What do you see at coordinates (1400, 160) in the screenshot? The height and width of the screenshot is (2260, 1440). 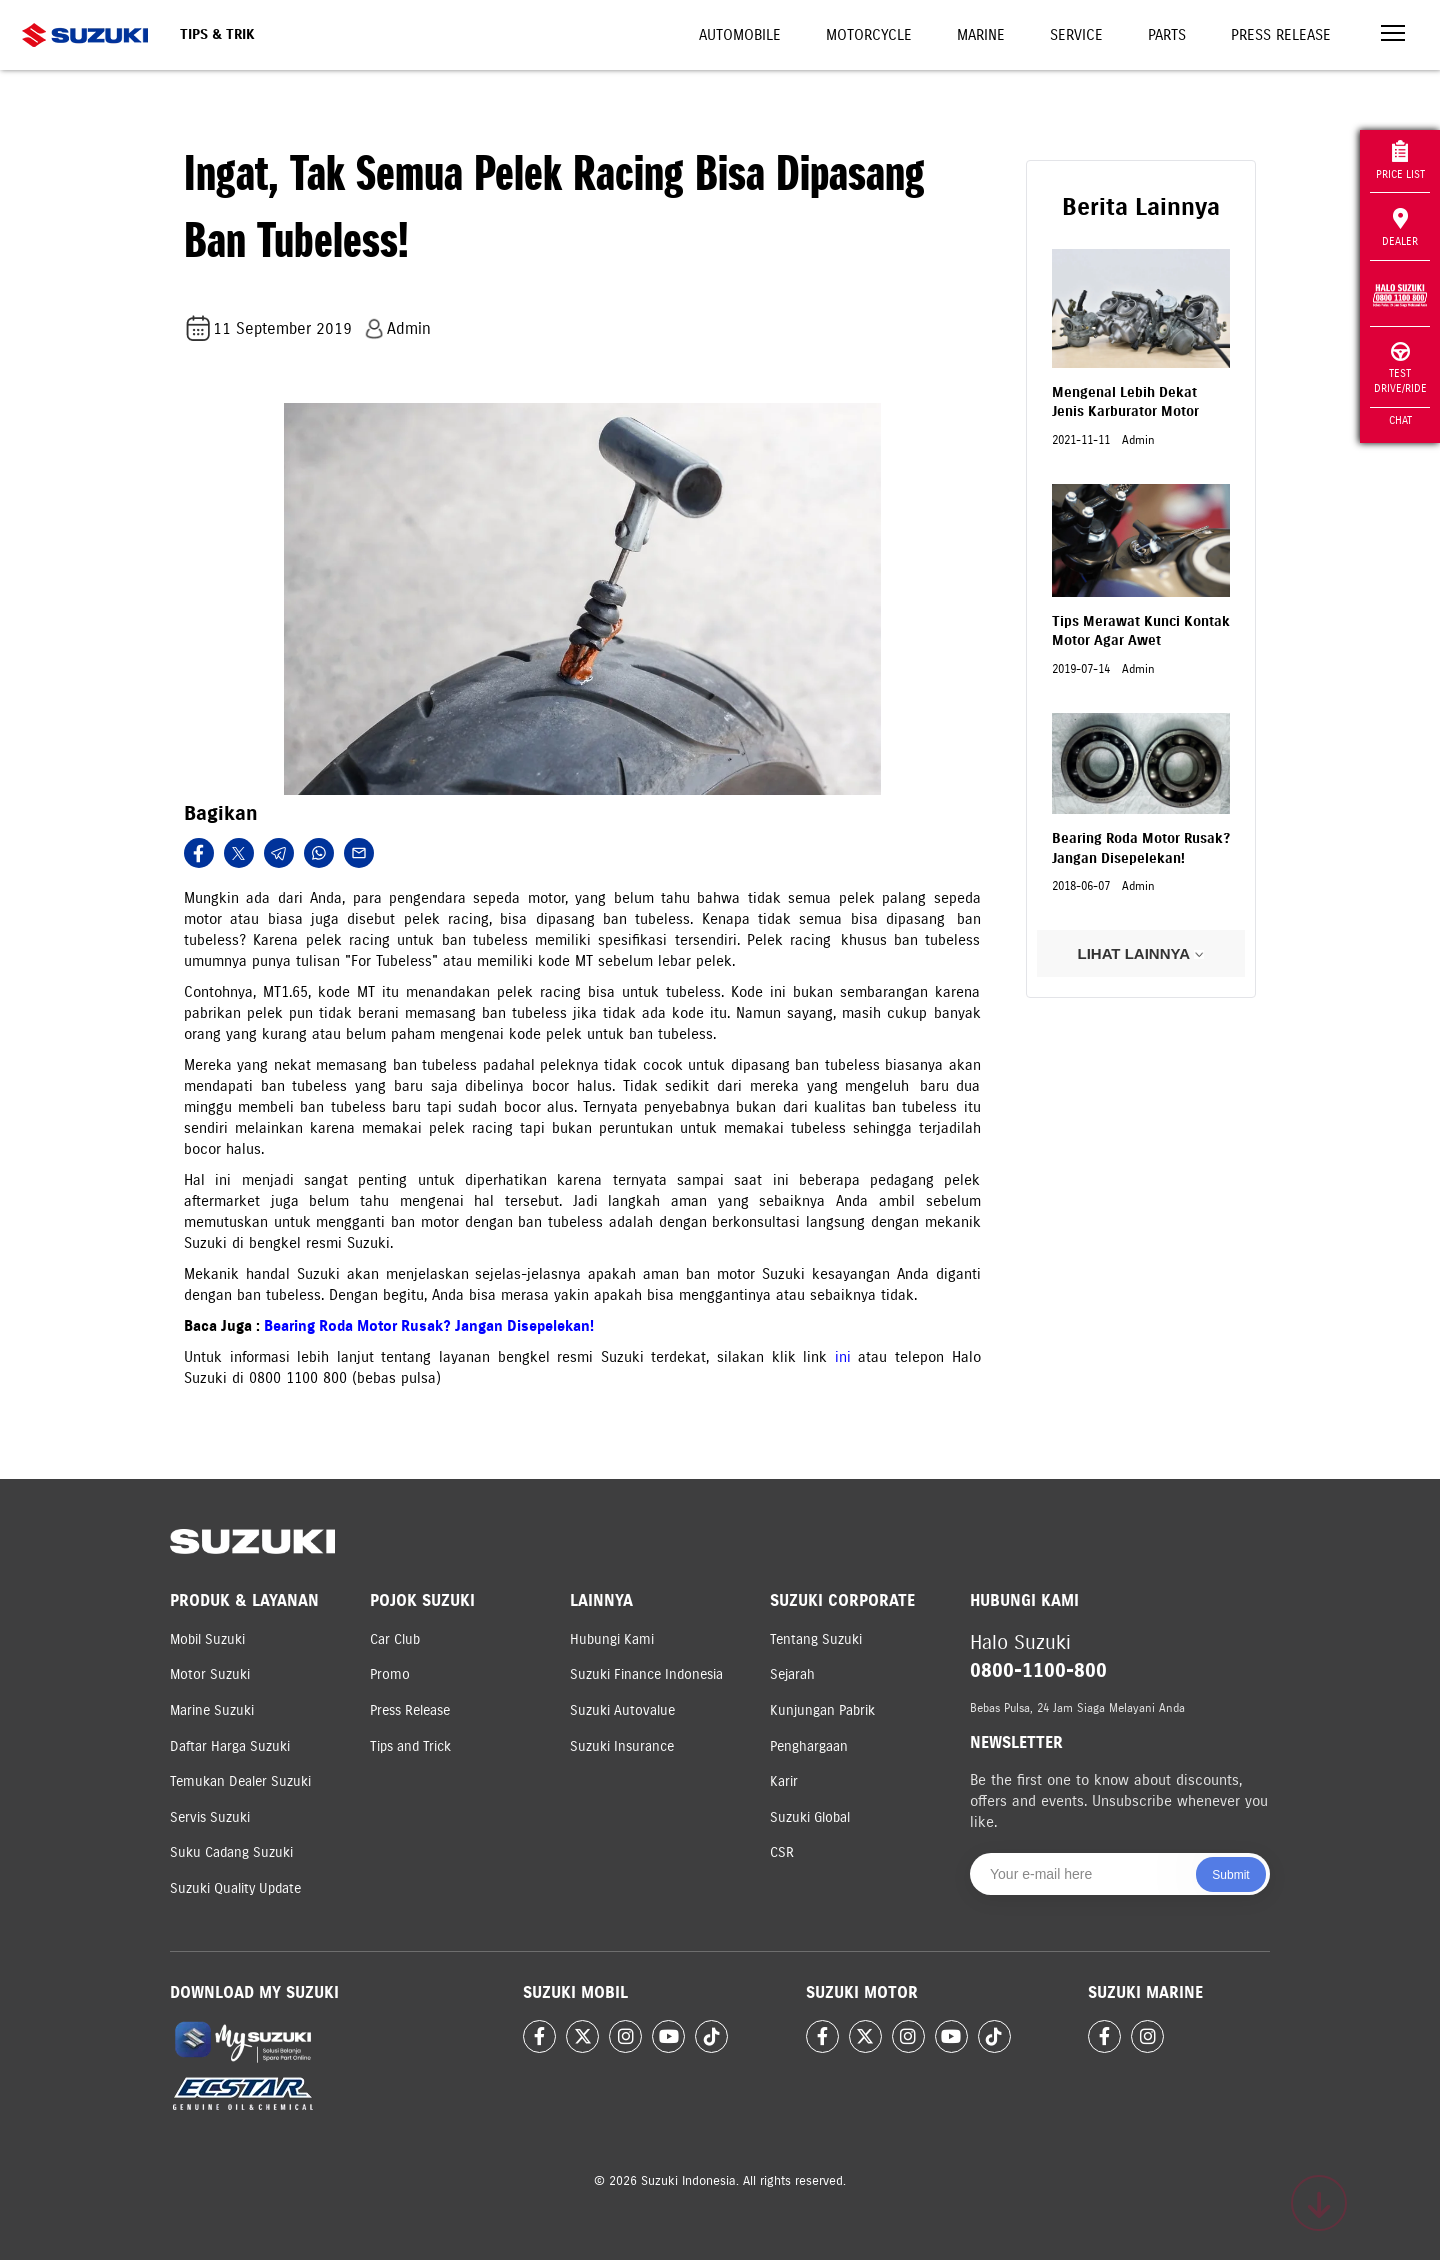 I see `Price List` at bounding box center [1400, 160].